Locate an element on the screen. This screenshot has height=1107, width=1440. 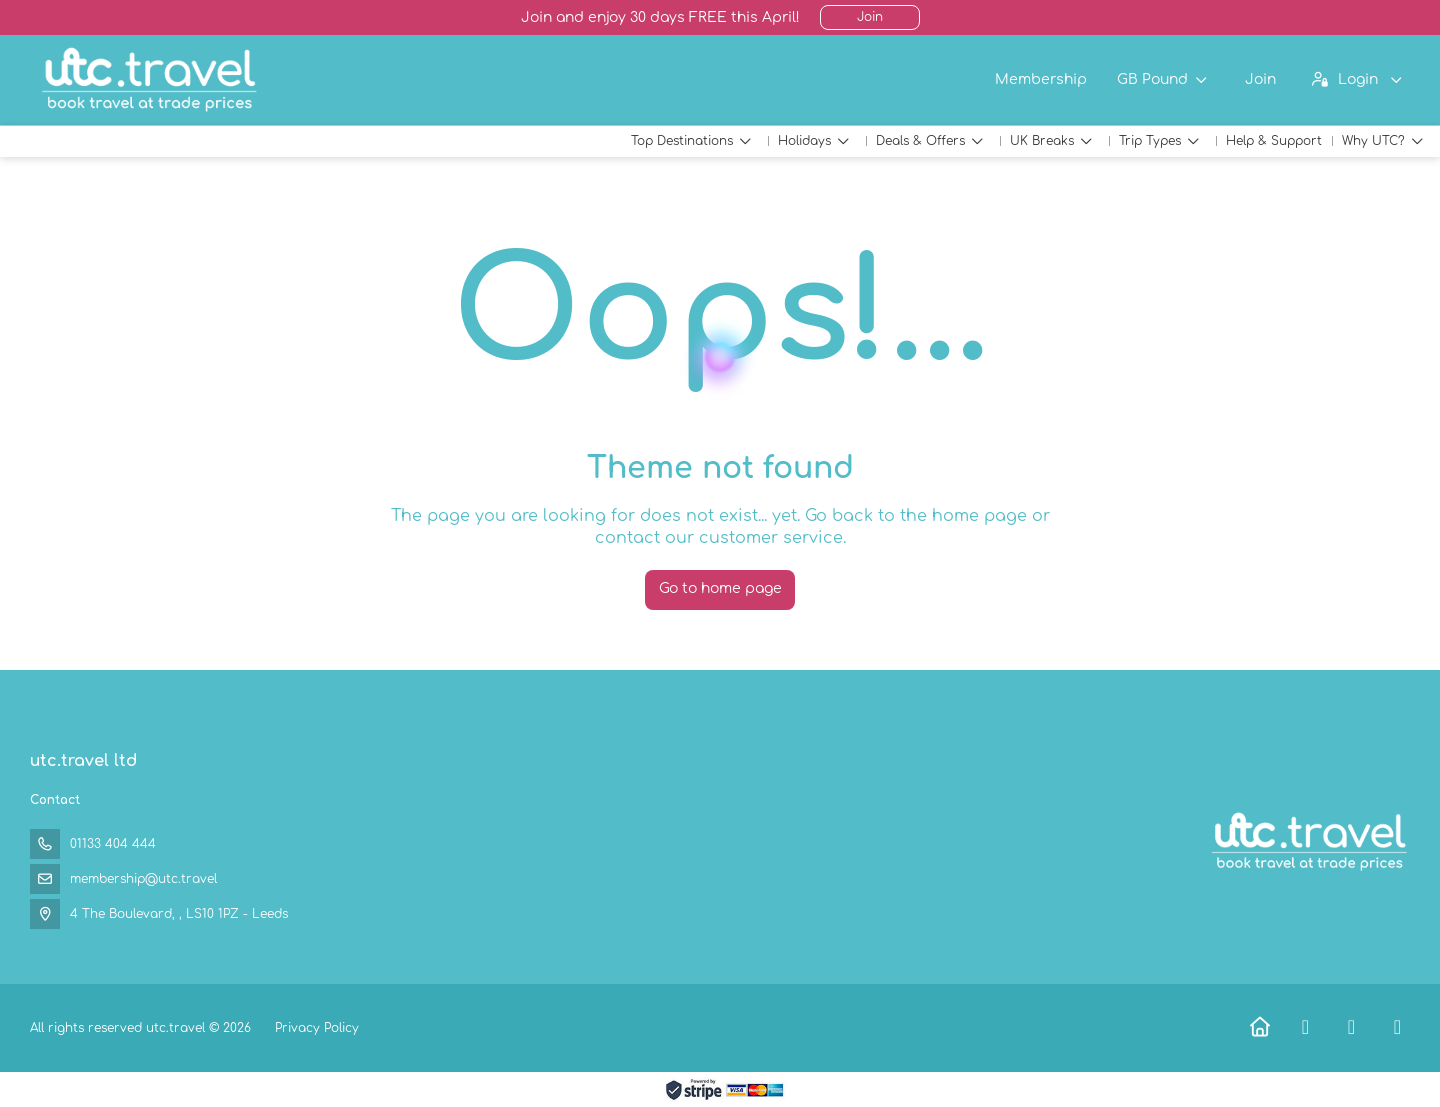
Go to home page is located at coordinates (720, 588).